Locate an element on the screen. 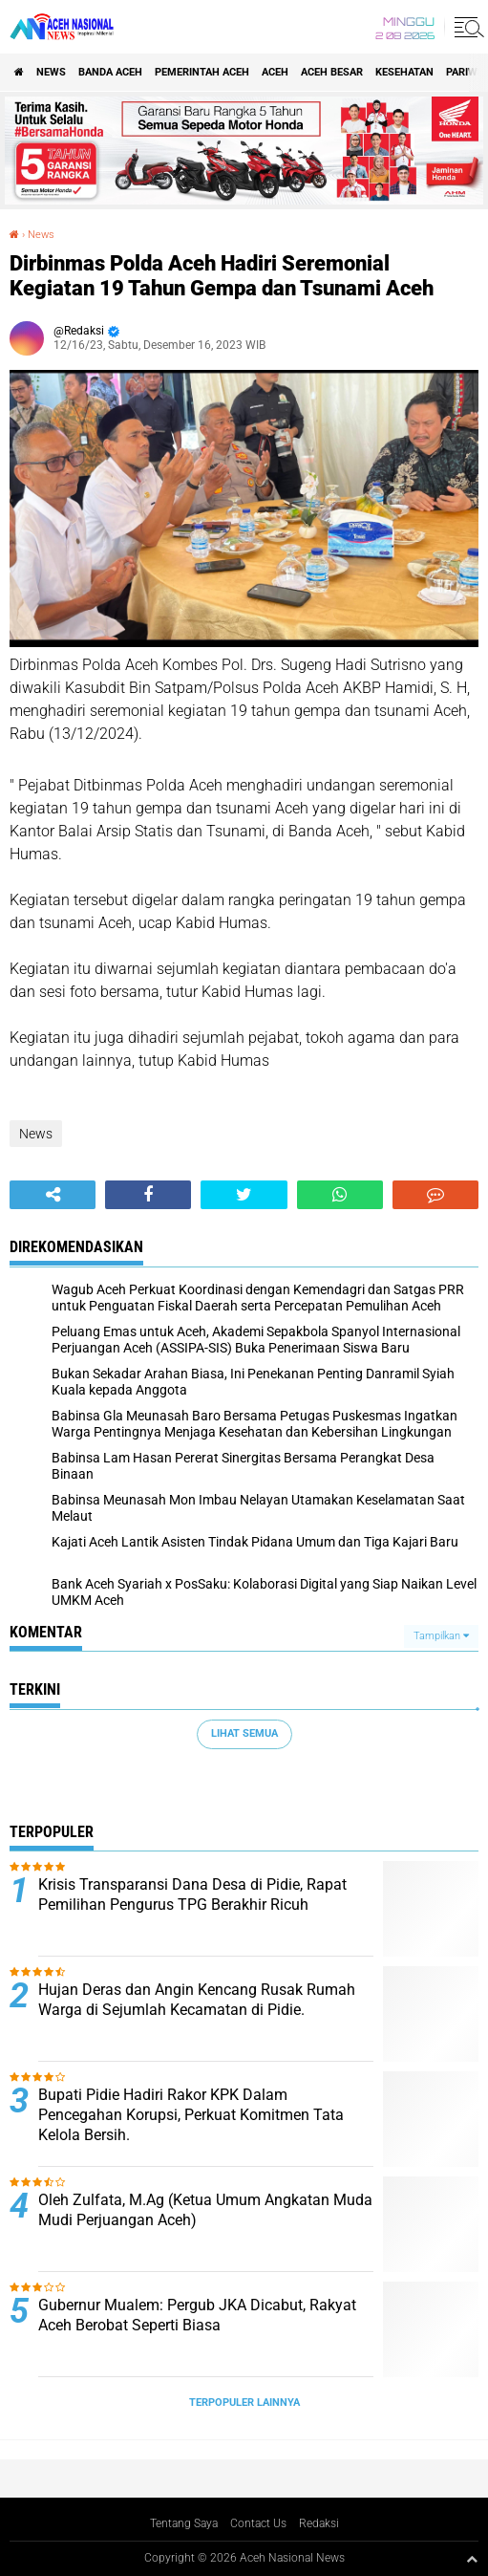 The width and height of the screenshot is (488, 2576). [share-facebook] is located at coordinates (148, 1194).